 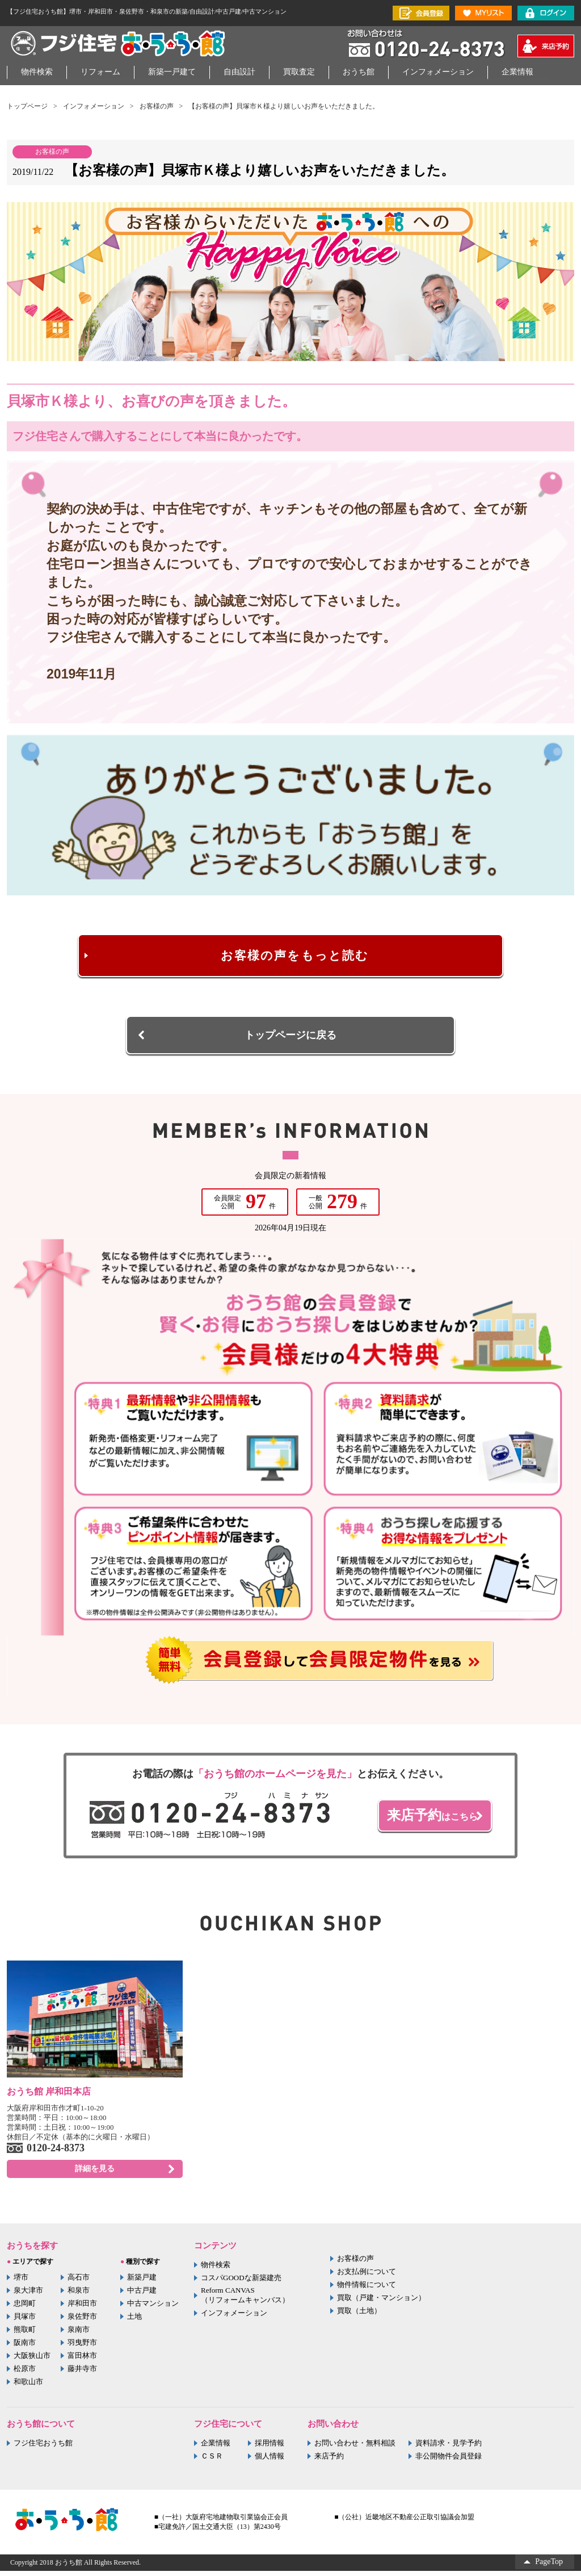 What do you see at coordinates (79, 2282) in the screenshot?
I see `高石市` at bounding box center [79, 2282].